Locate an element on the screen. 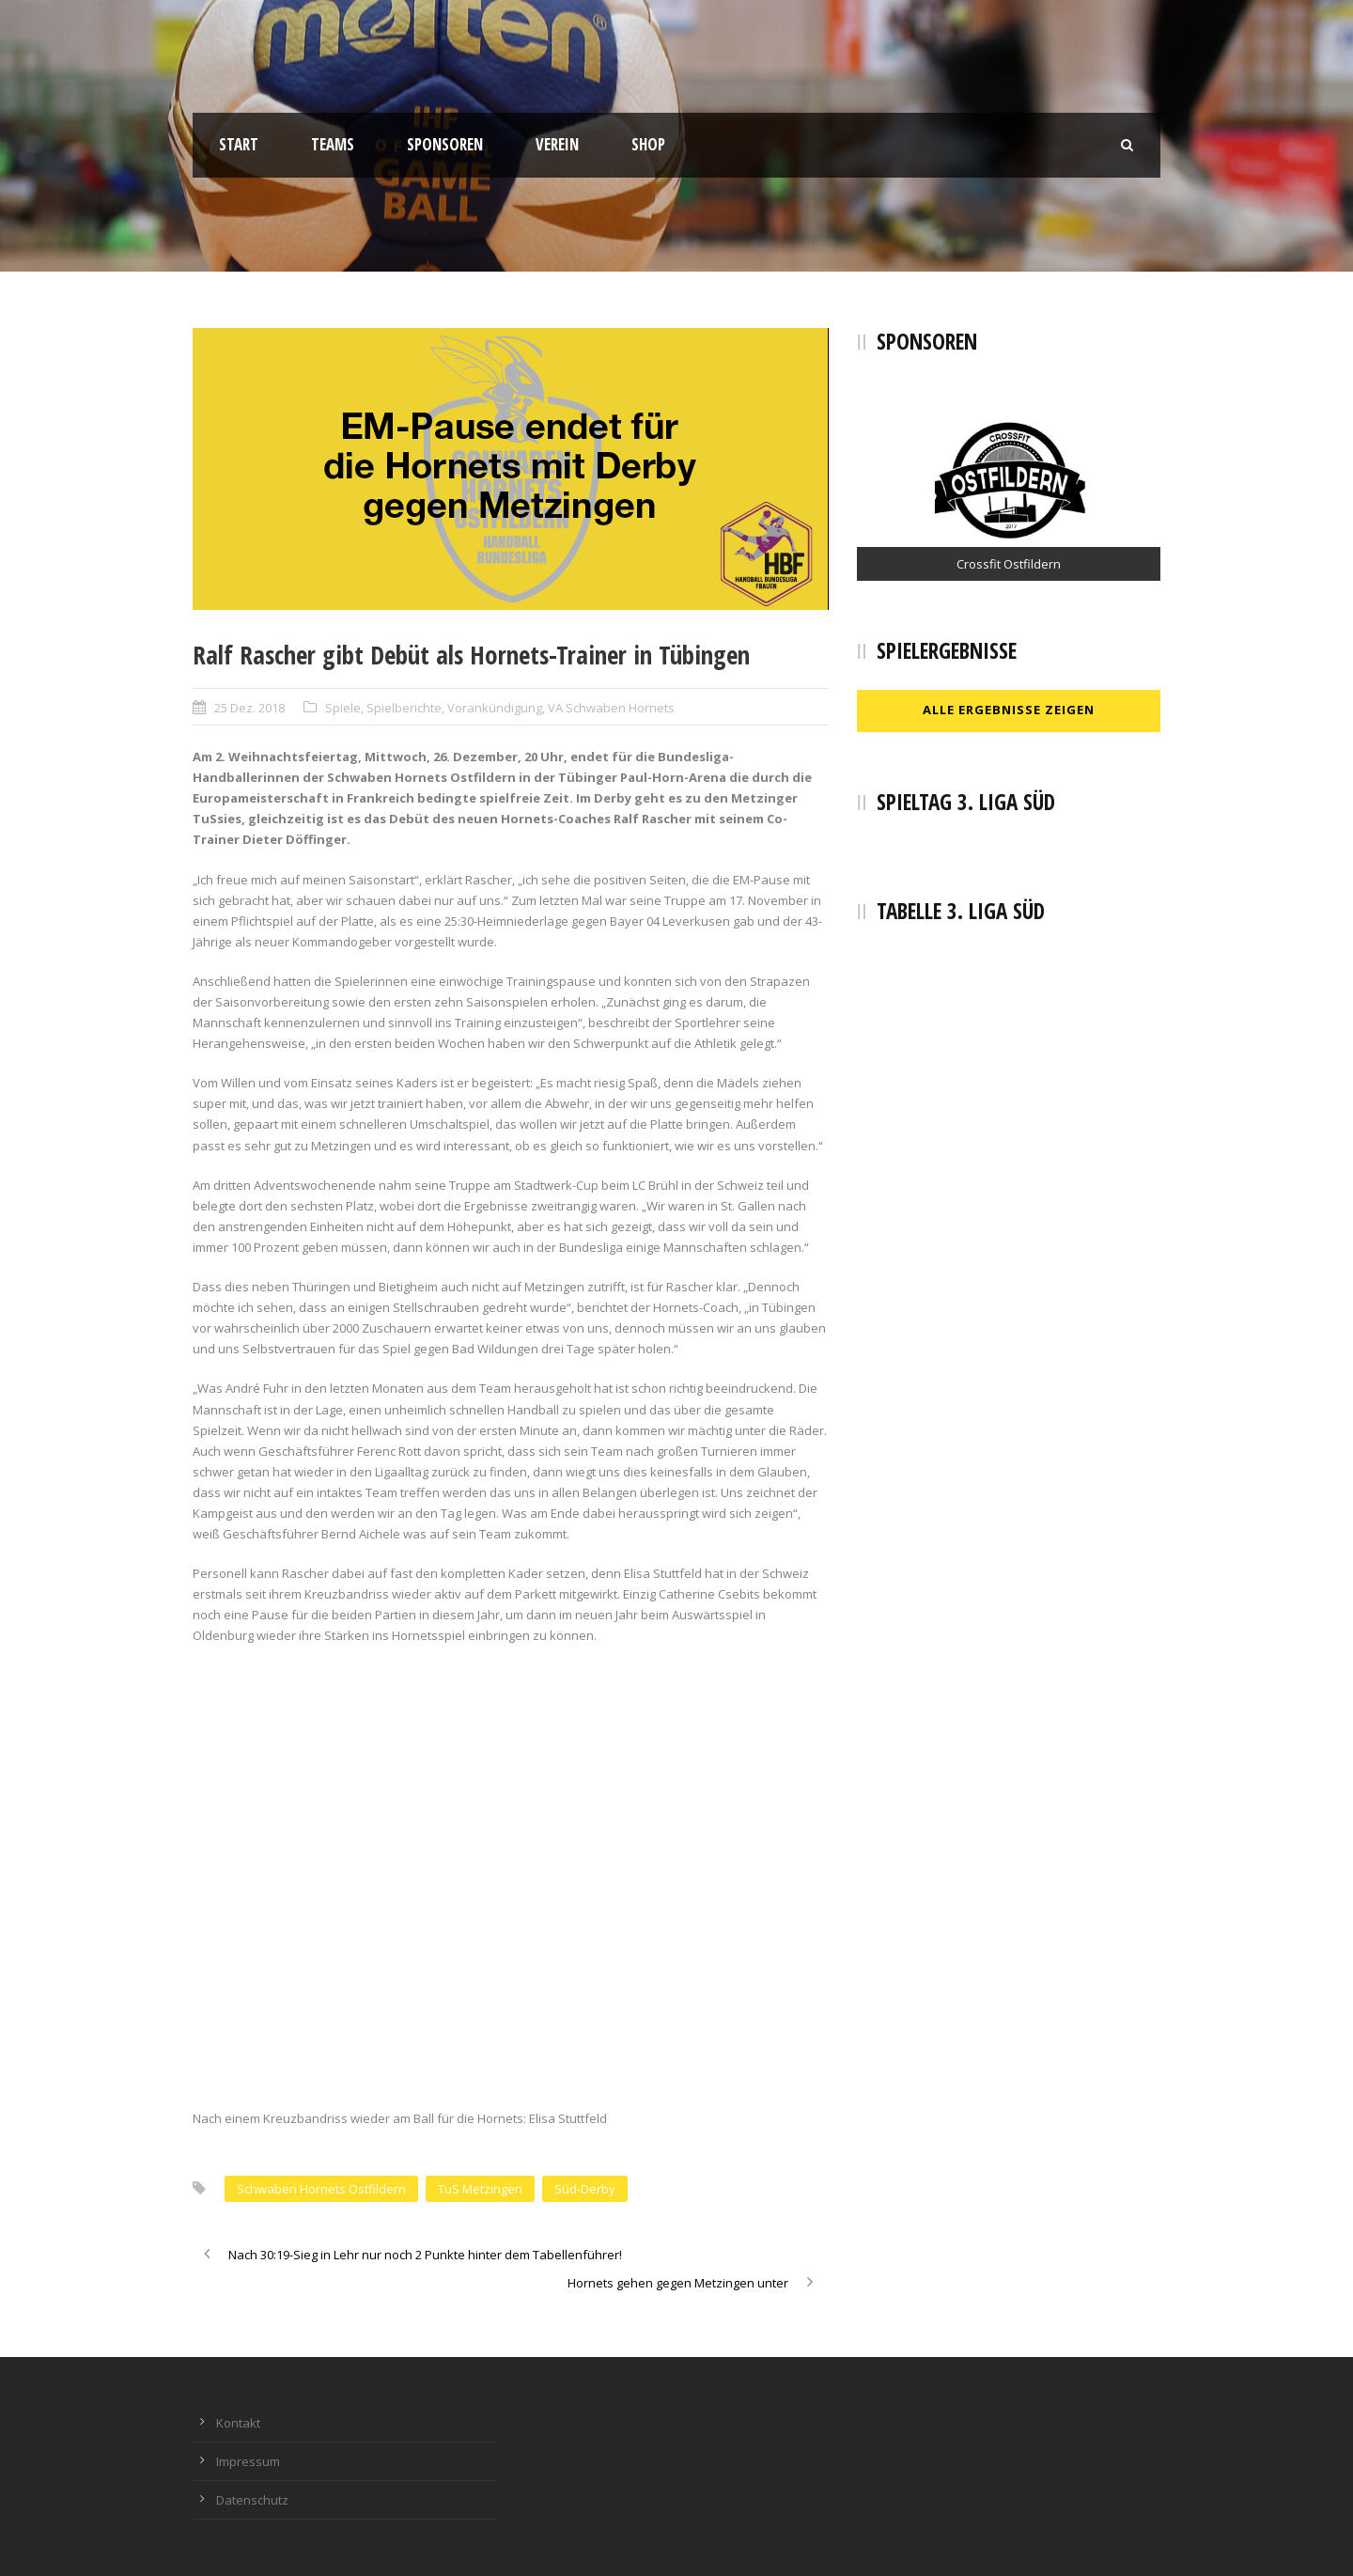 The height and width of the screenshot is (2576, 1353). Vorankündigung is located at coordinates (494, 707).